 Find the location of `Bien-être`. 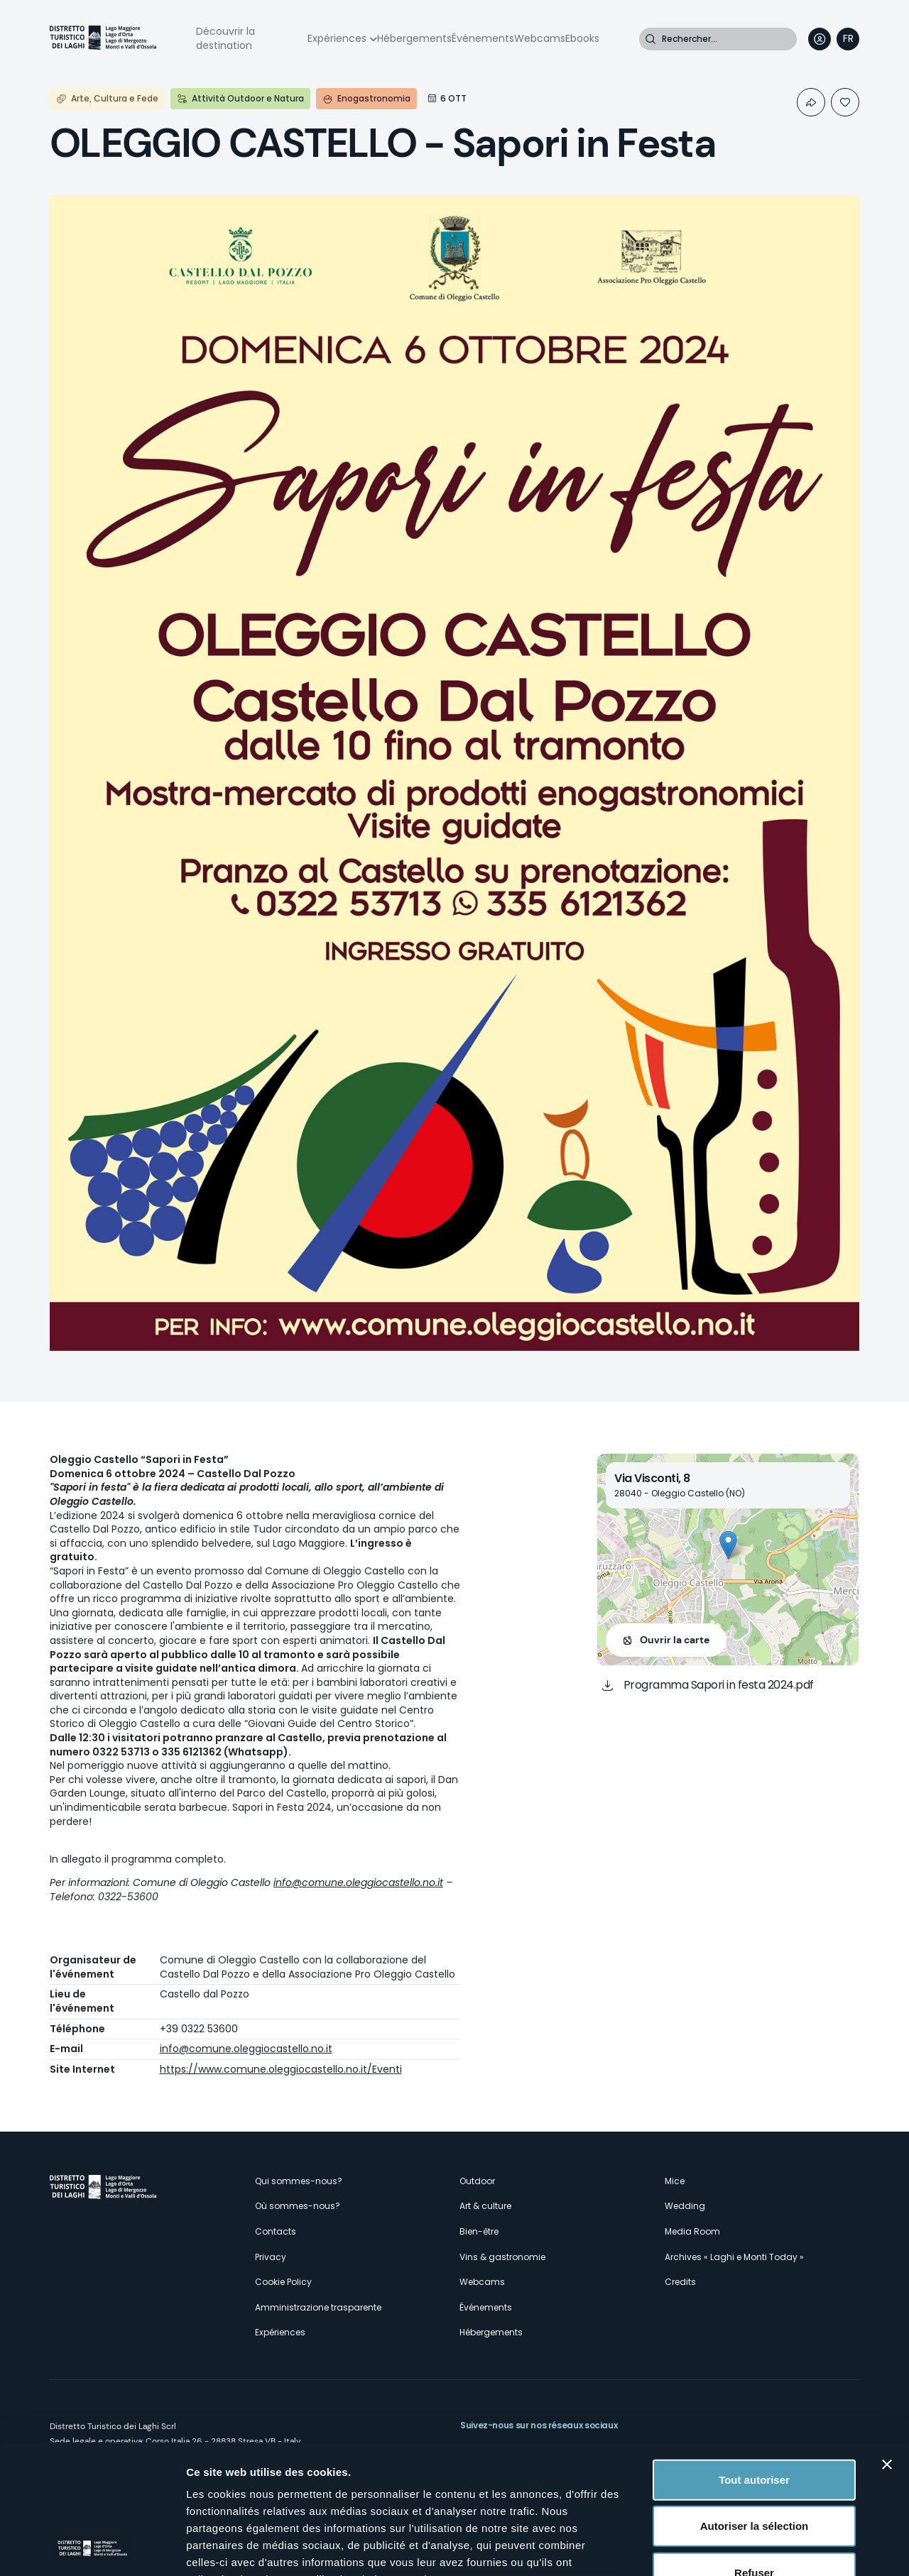

Bien-être is located at coordinates (479, 2231).